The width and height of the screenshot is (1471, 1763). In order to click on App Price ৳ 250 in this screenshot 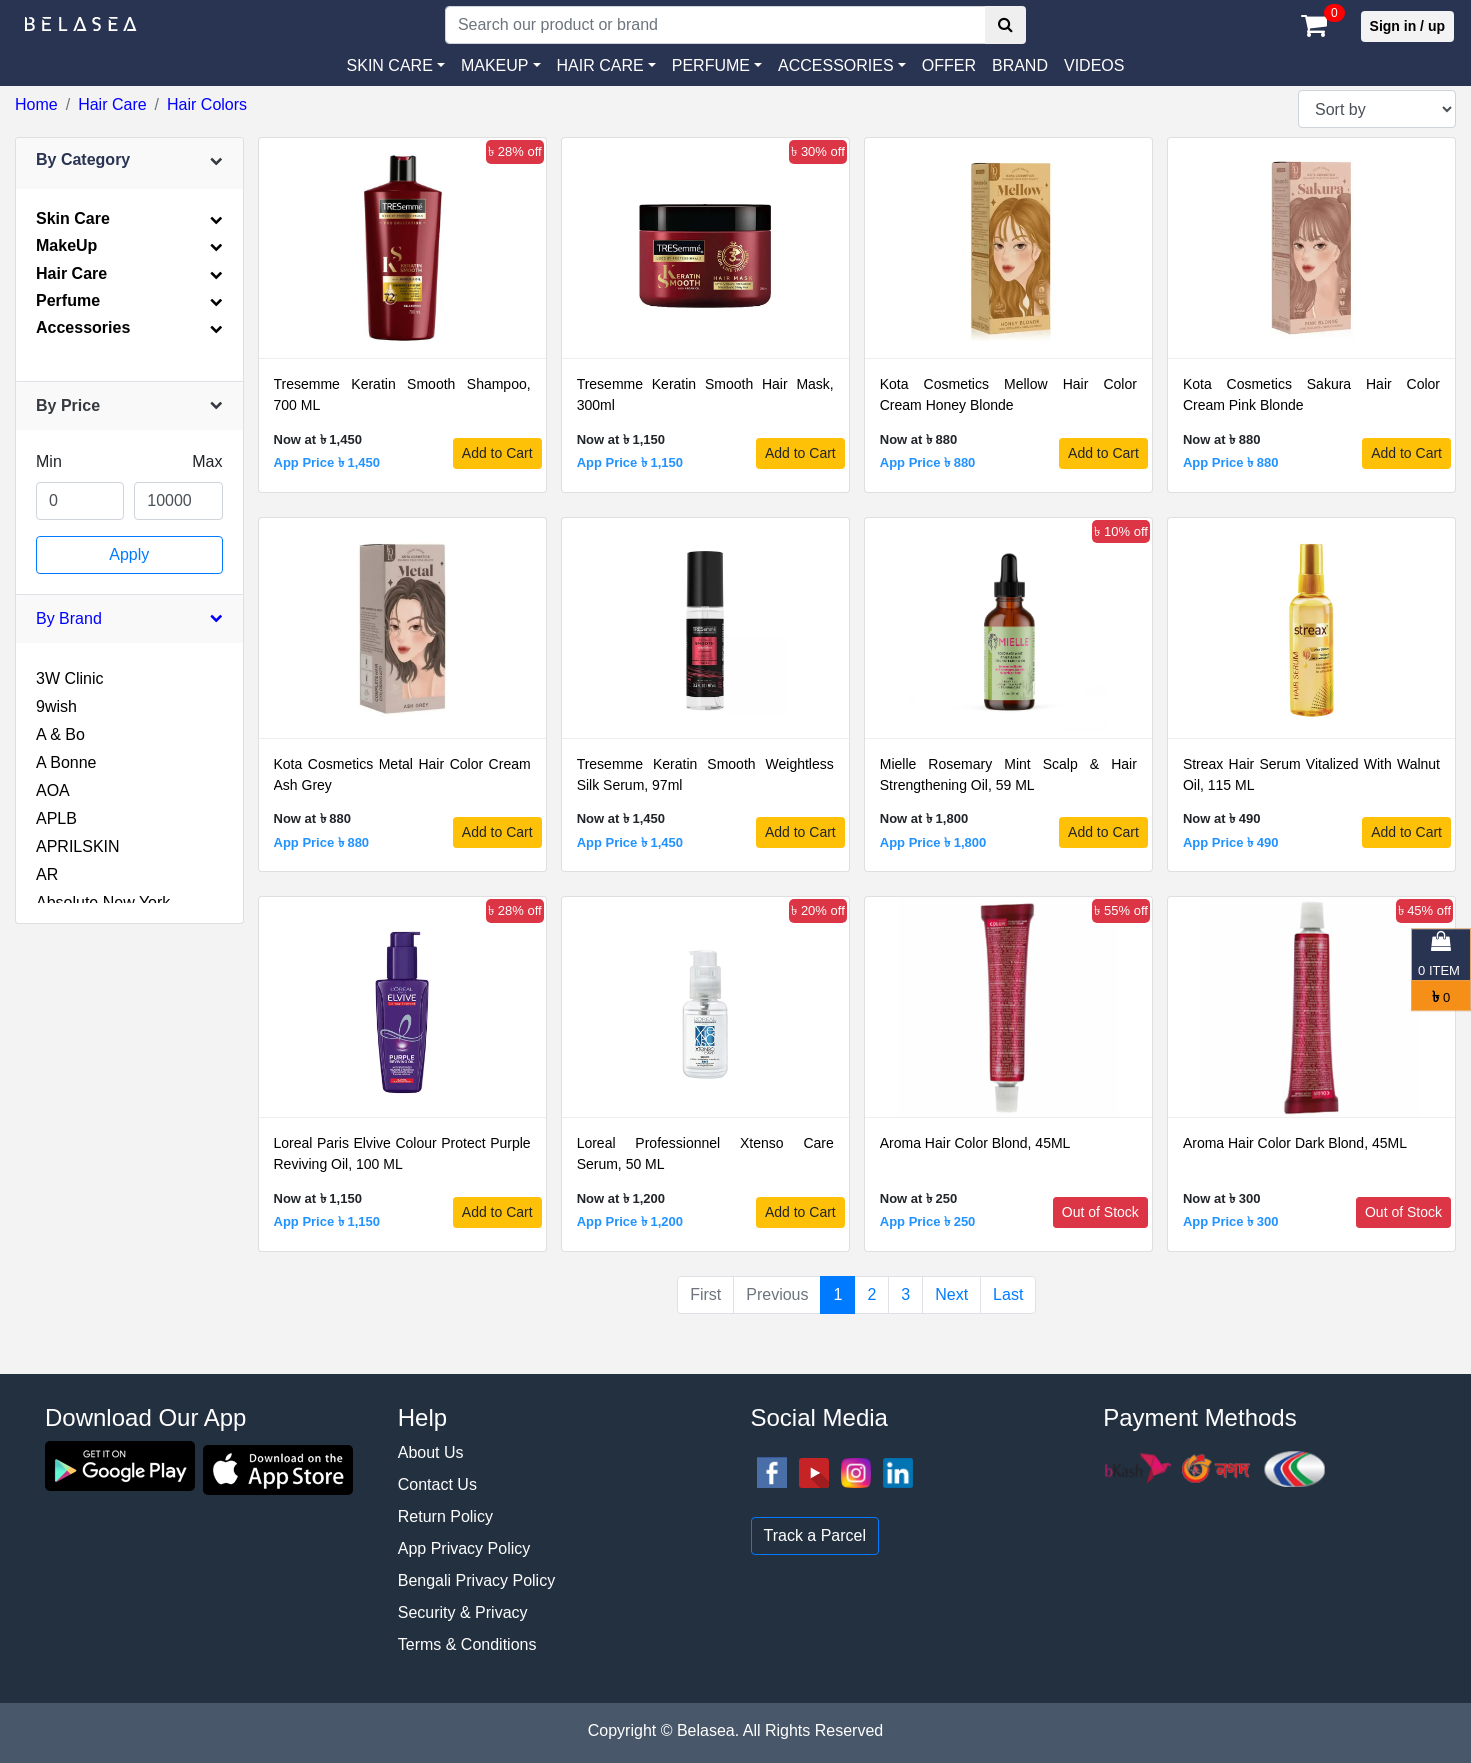, I will do `click(928, 1221)`.